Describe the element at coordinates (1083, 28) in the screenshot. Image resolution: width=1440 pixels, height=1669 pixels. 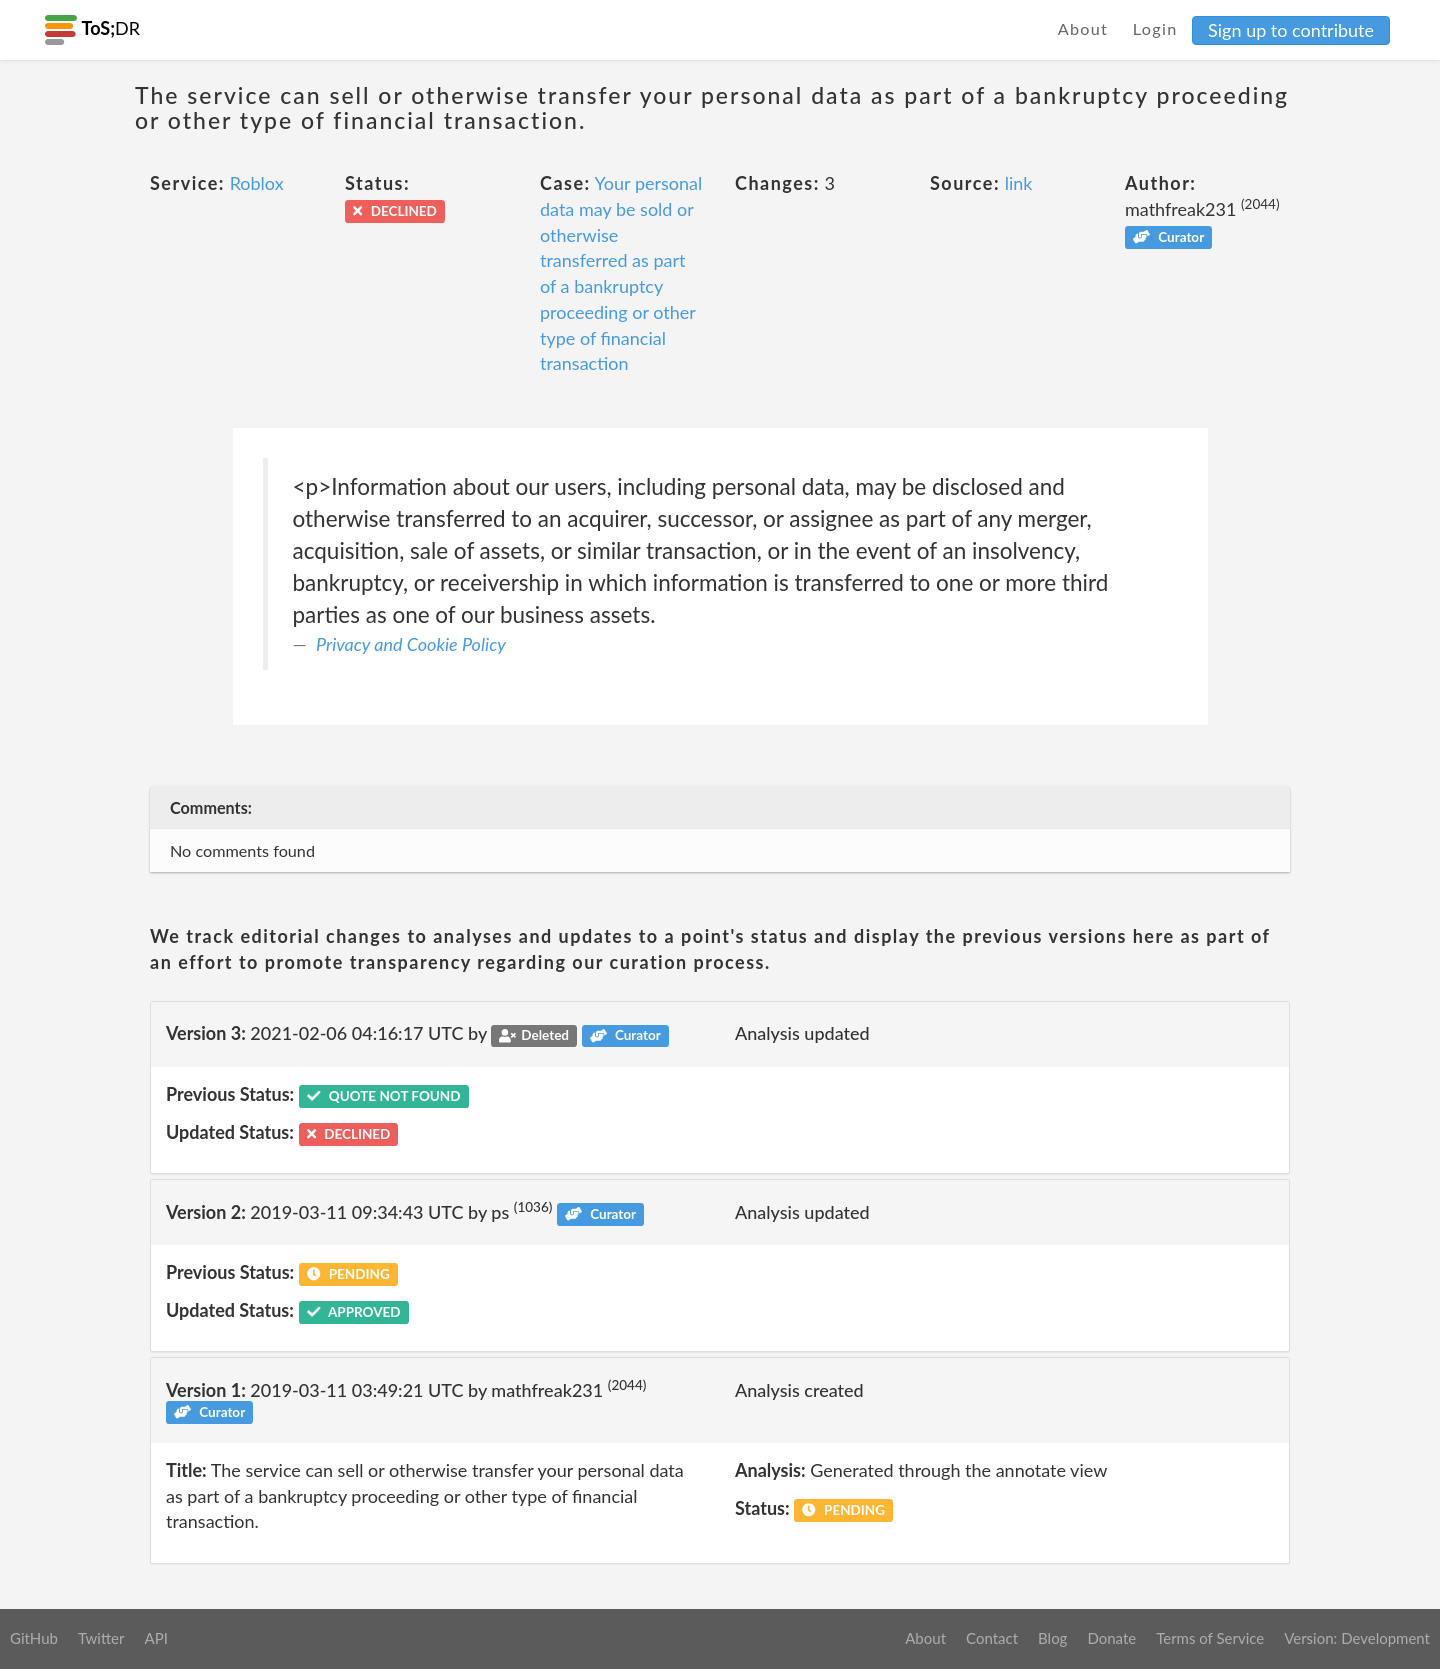
I see `About` at that location.